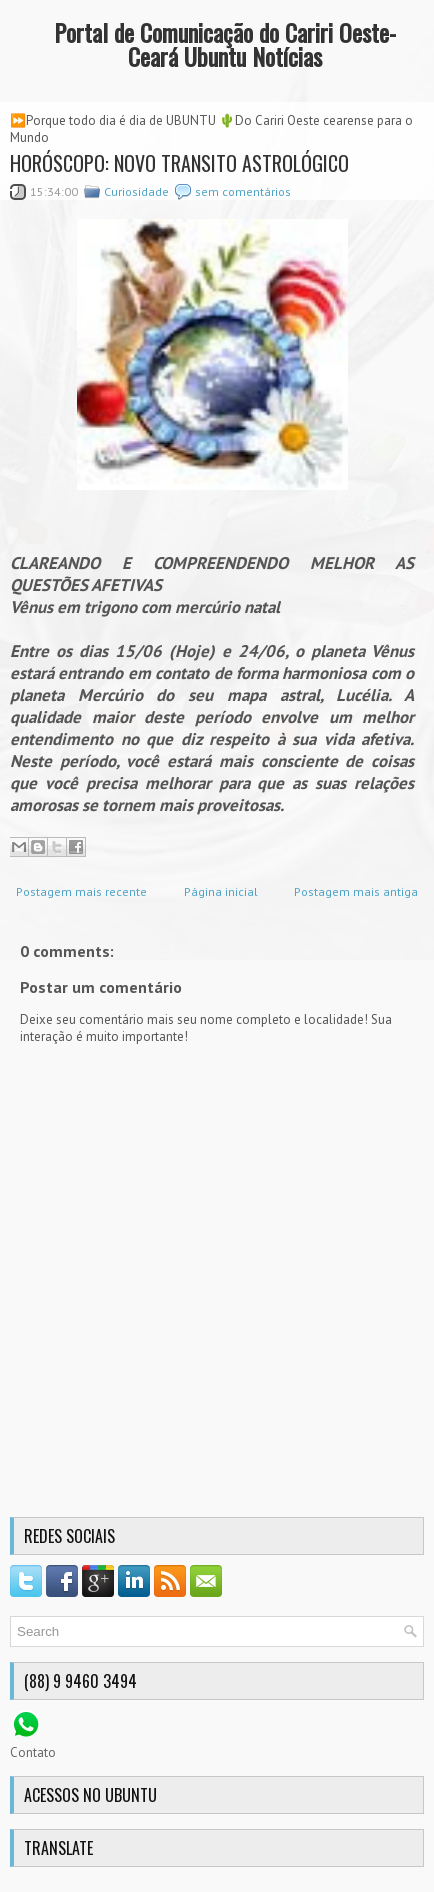 This screenshot has width=434, height=1892. Describe the element at coordinates (356, 891) in the screenshot. I see `Postagem mais antiga` at that location.